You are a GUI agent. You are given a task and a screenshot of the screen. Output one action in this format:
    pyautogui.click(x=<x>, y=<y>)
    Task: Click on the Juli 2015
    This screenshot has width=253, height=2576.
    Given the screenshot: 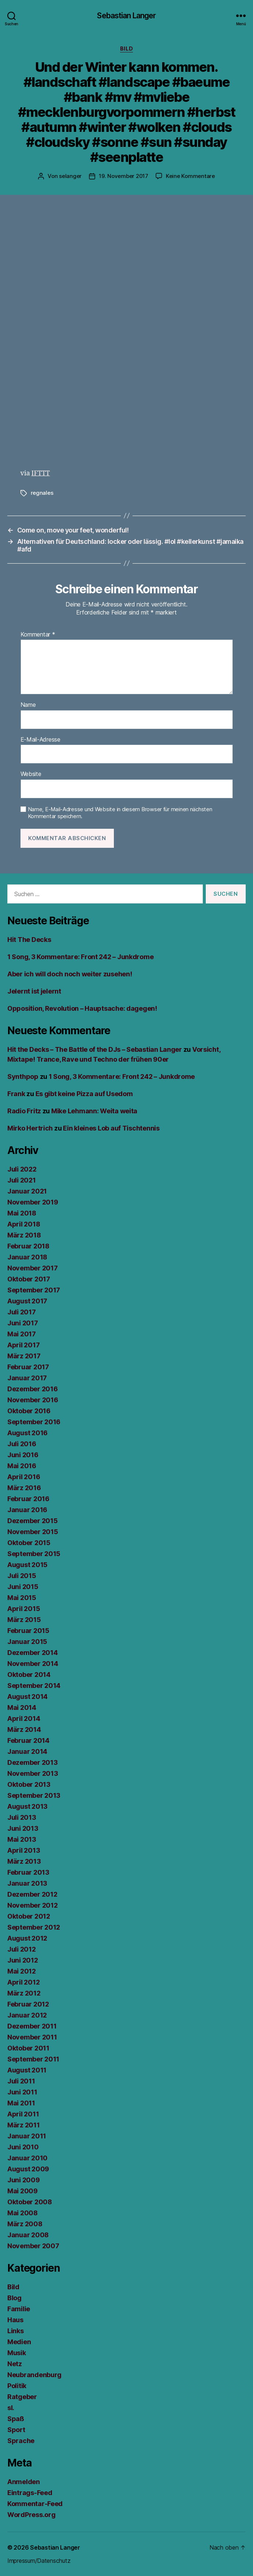 What is the action you would take?
    pyautogui.click(x=21, y=1576)
    